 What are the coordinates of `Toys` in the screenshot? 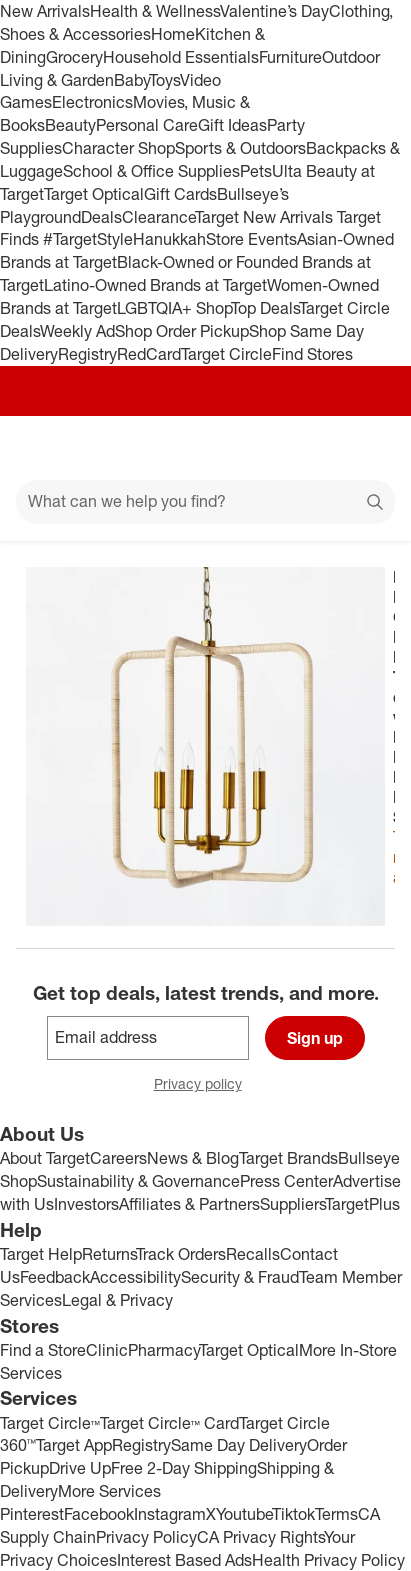 It's located at (164, 80).